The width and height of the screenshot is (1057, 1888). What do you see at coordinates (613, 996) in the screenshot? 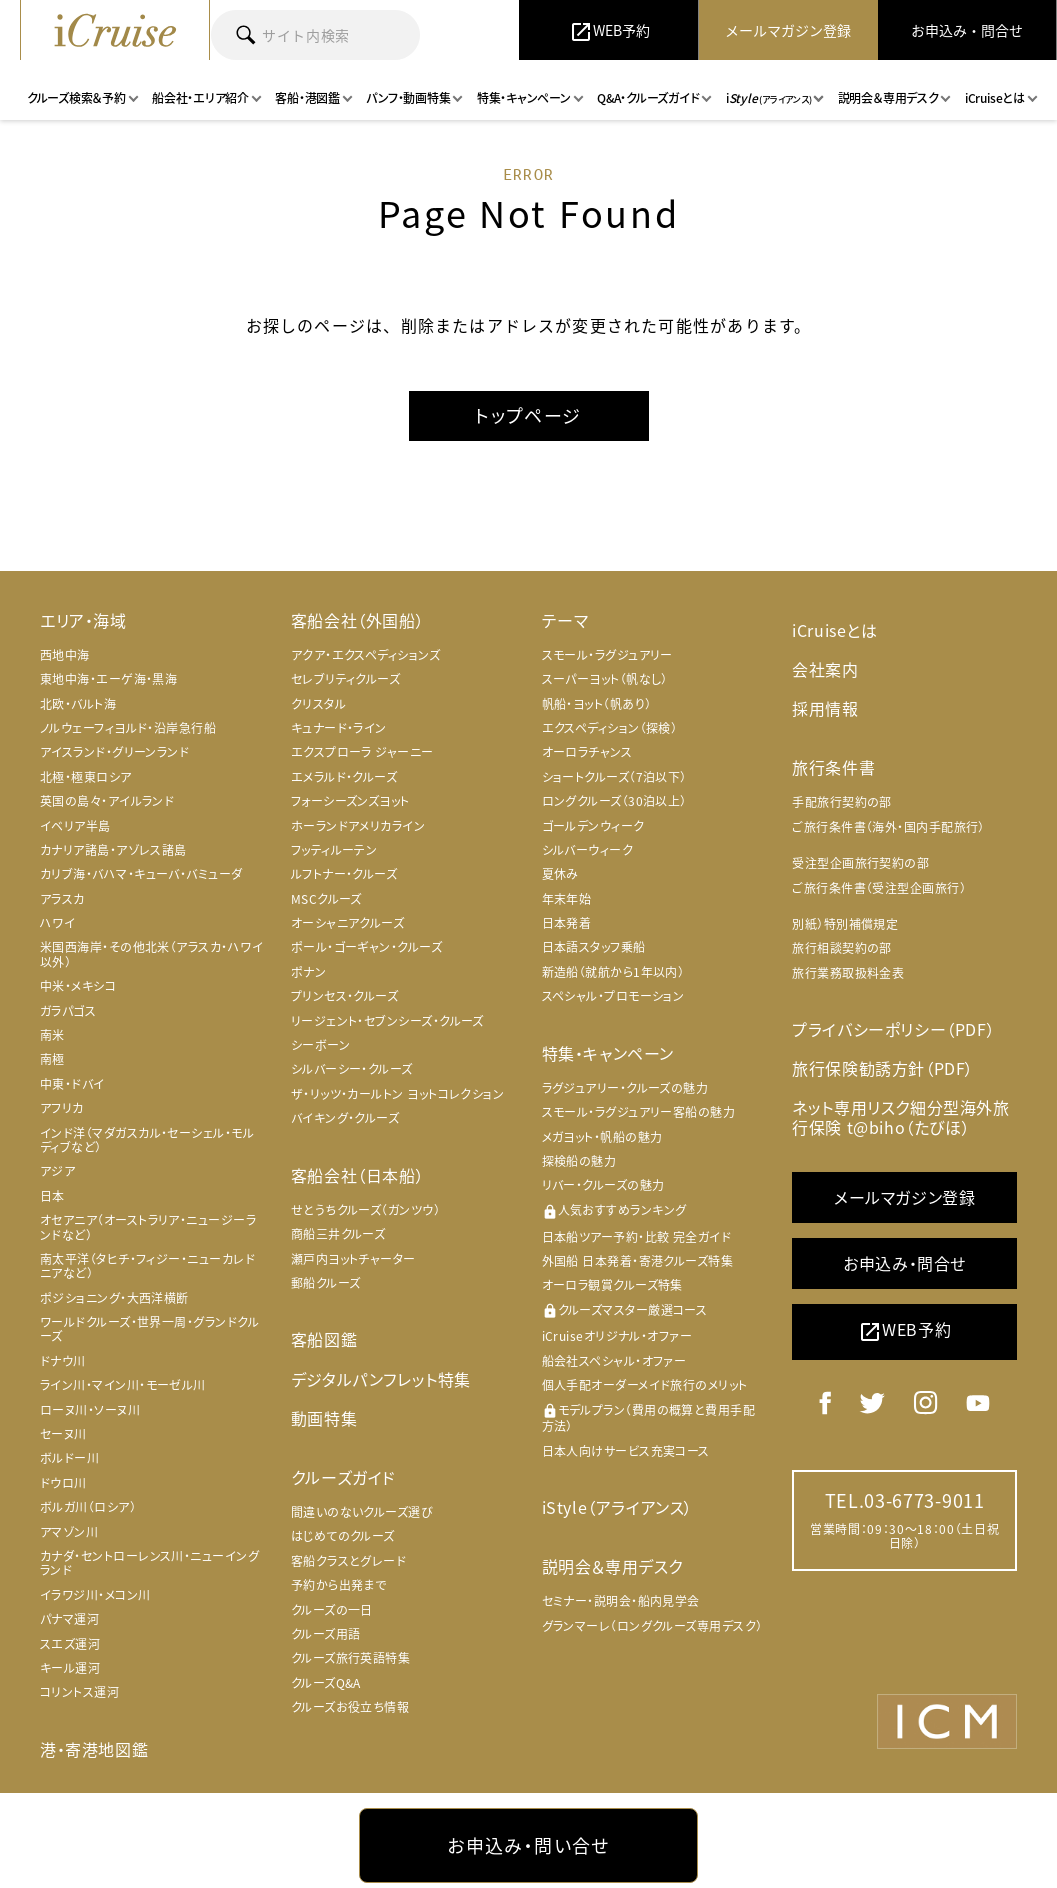
I see `スペシャル・プロモーション` at bounding box center [613, 996].